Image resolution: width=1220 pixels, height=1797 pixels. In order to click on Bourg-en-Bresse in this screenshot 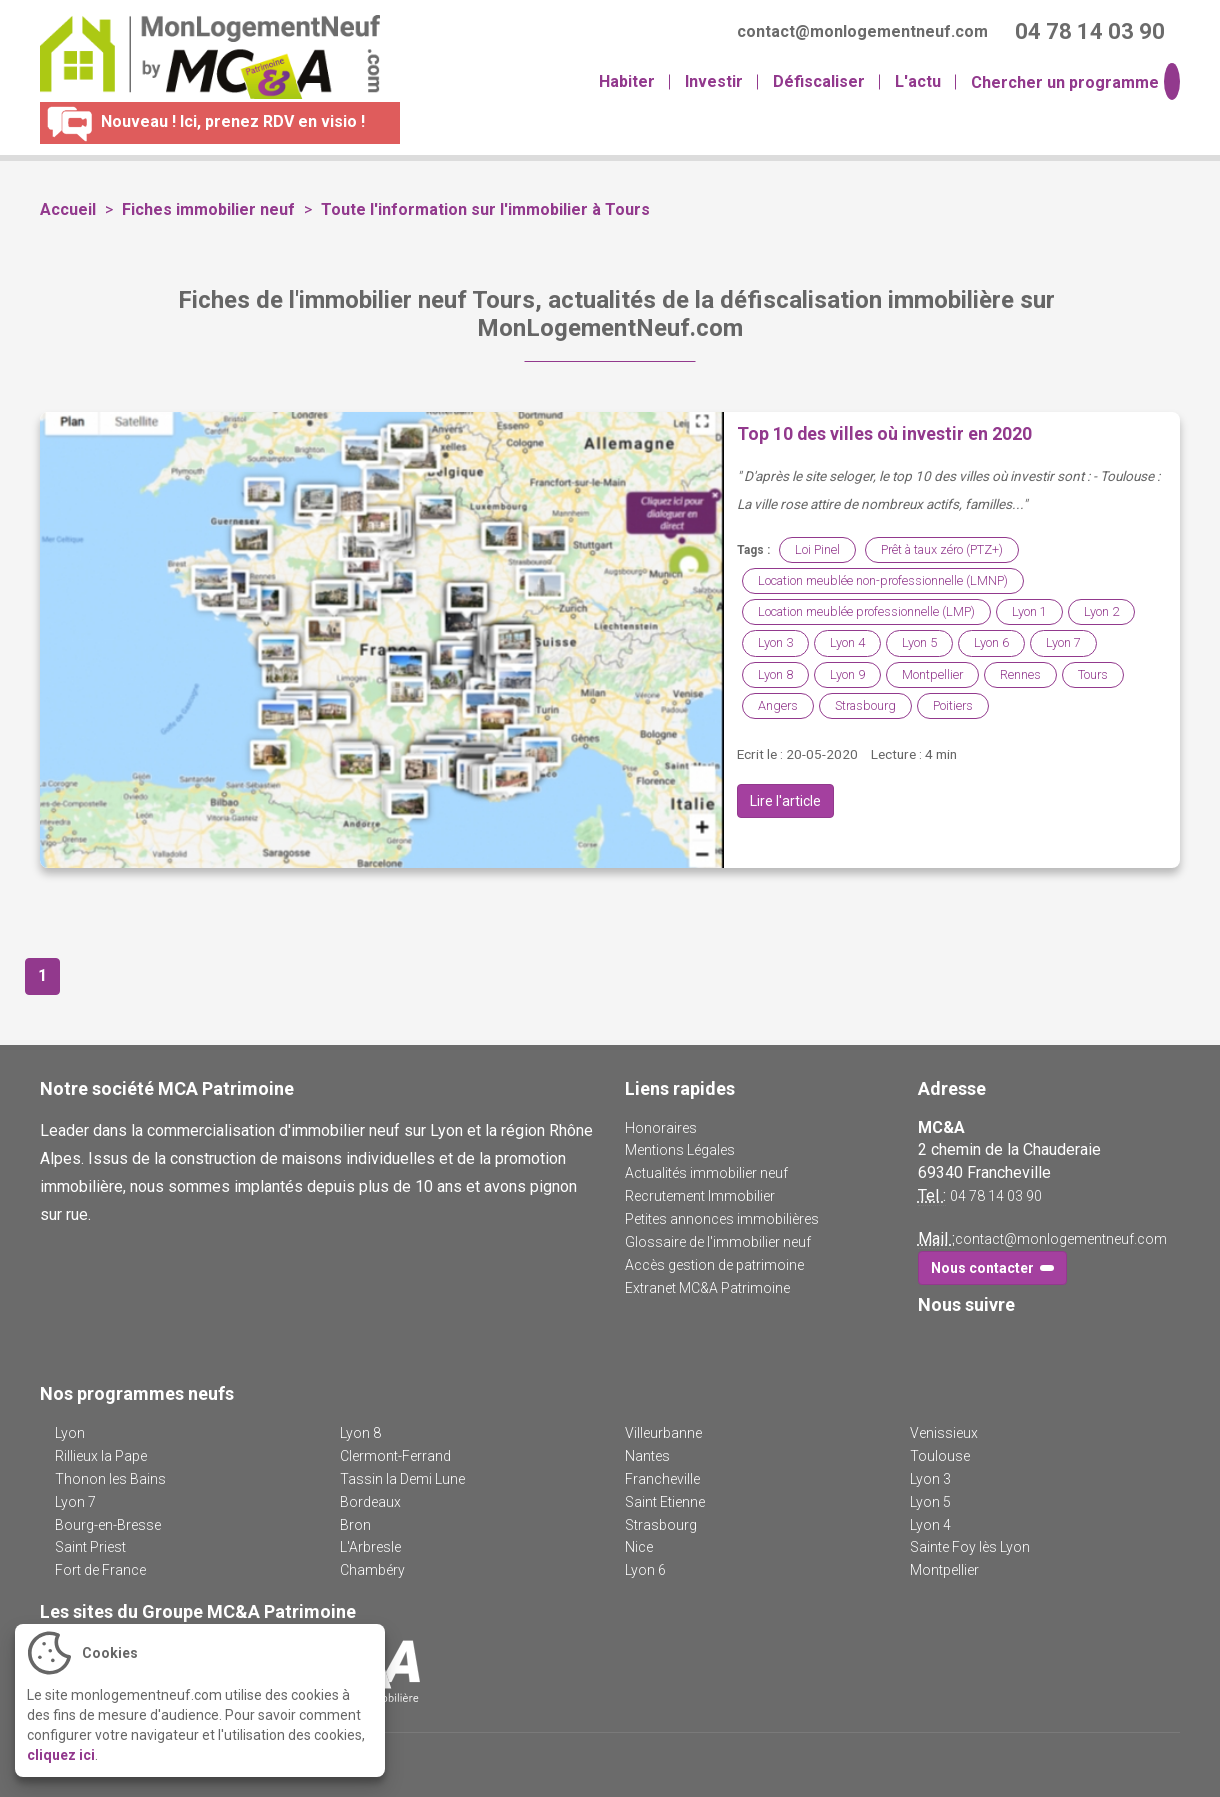, I will do `click(108, 1525)`.